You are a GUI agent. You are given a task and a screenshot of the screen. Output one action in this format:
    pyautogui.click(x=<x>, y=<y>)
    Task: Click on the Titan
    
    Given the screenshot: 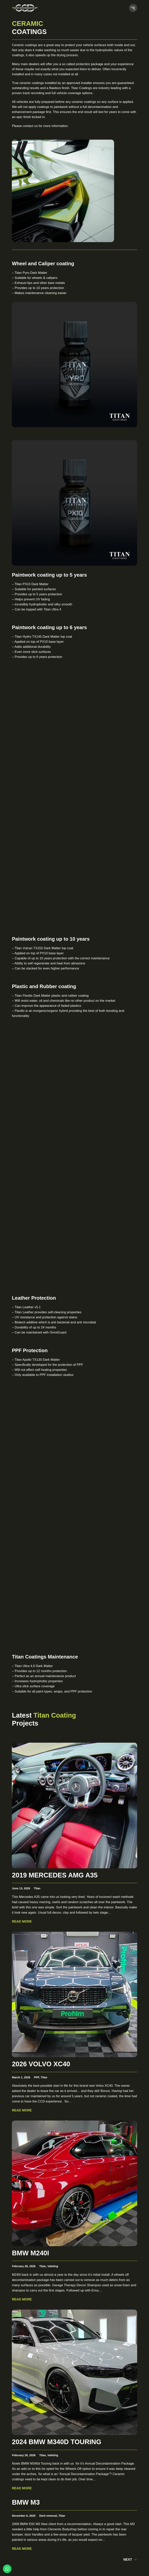 What is the action you would take?
    pyautogui.click(x=37, y=1888)
    